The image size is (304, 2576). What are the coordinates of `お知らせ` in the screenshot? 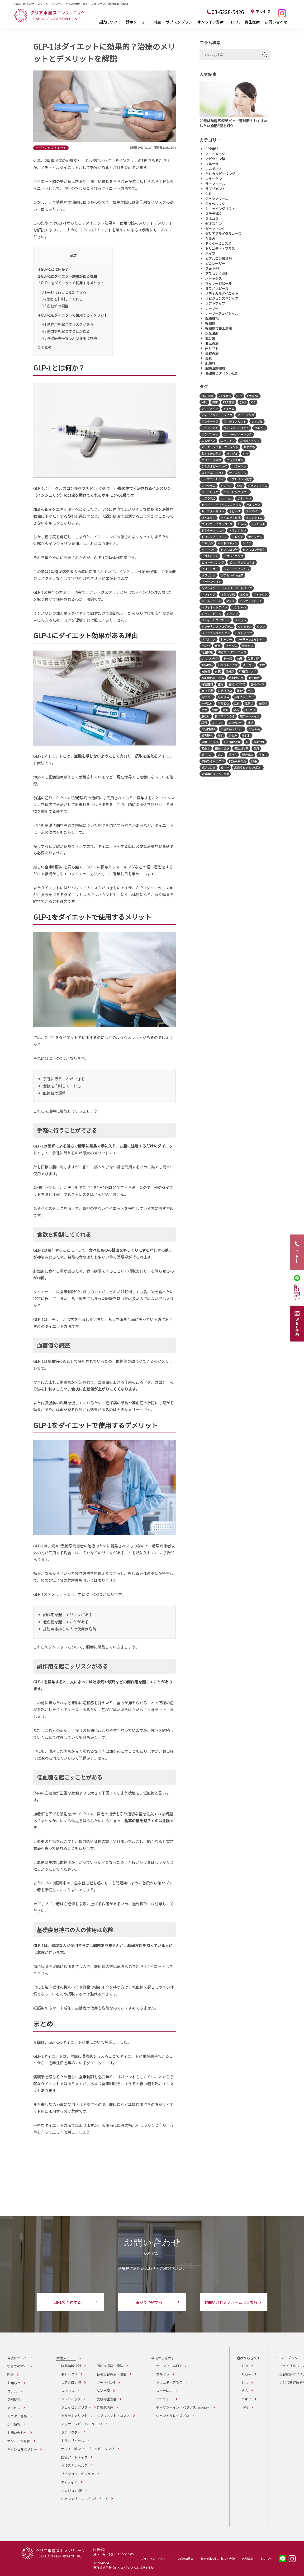 It's located at (13, 2382).